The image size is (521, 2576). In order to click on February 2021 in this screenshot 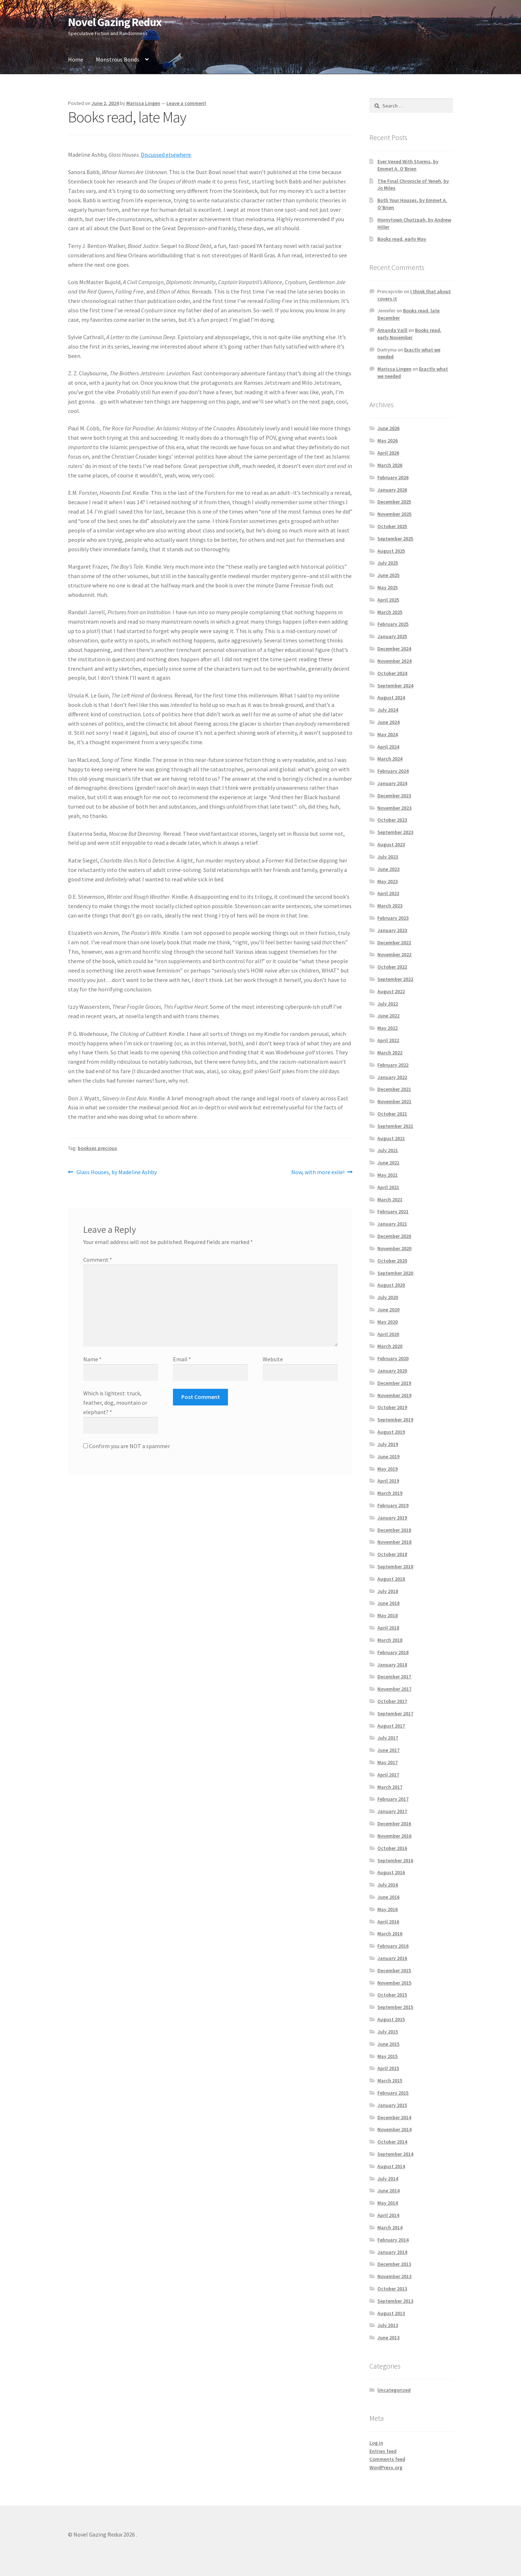, I will do `click(392, 1211)`.